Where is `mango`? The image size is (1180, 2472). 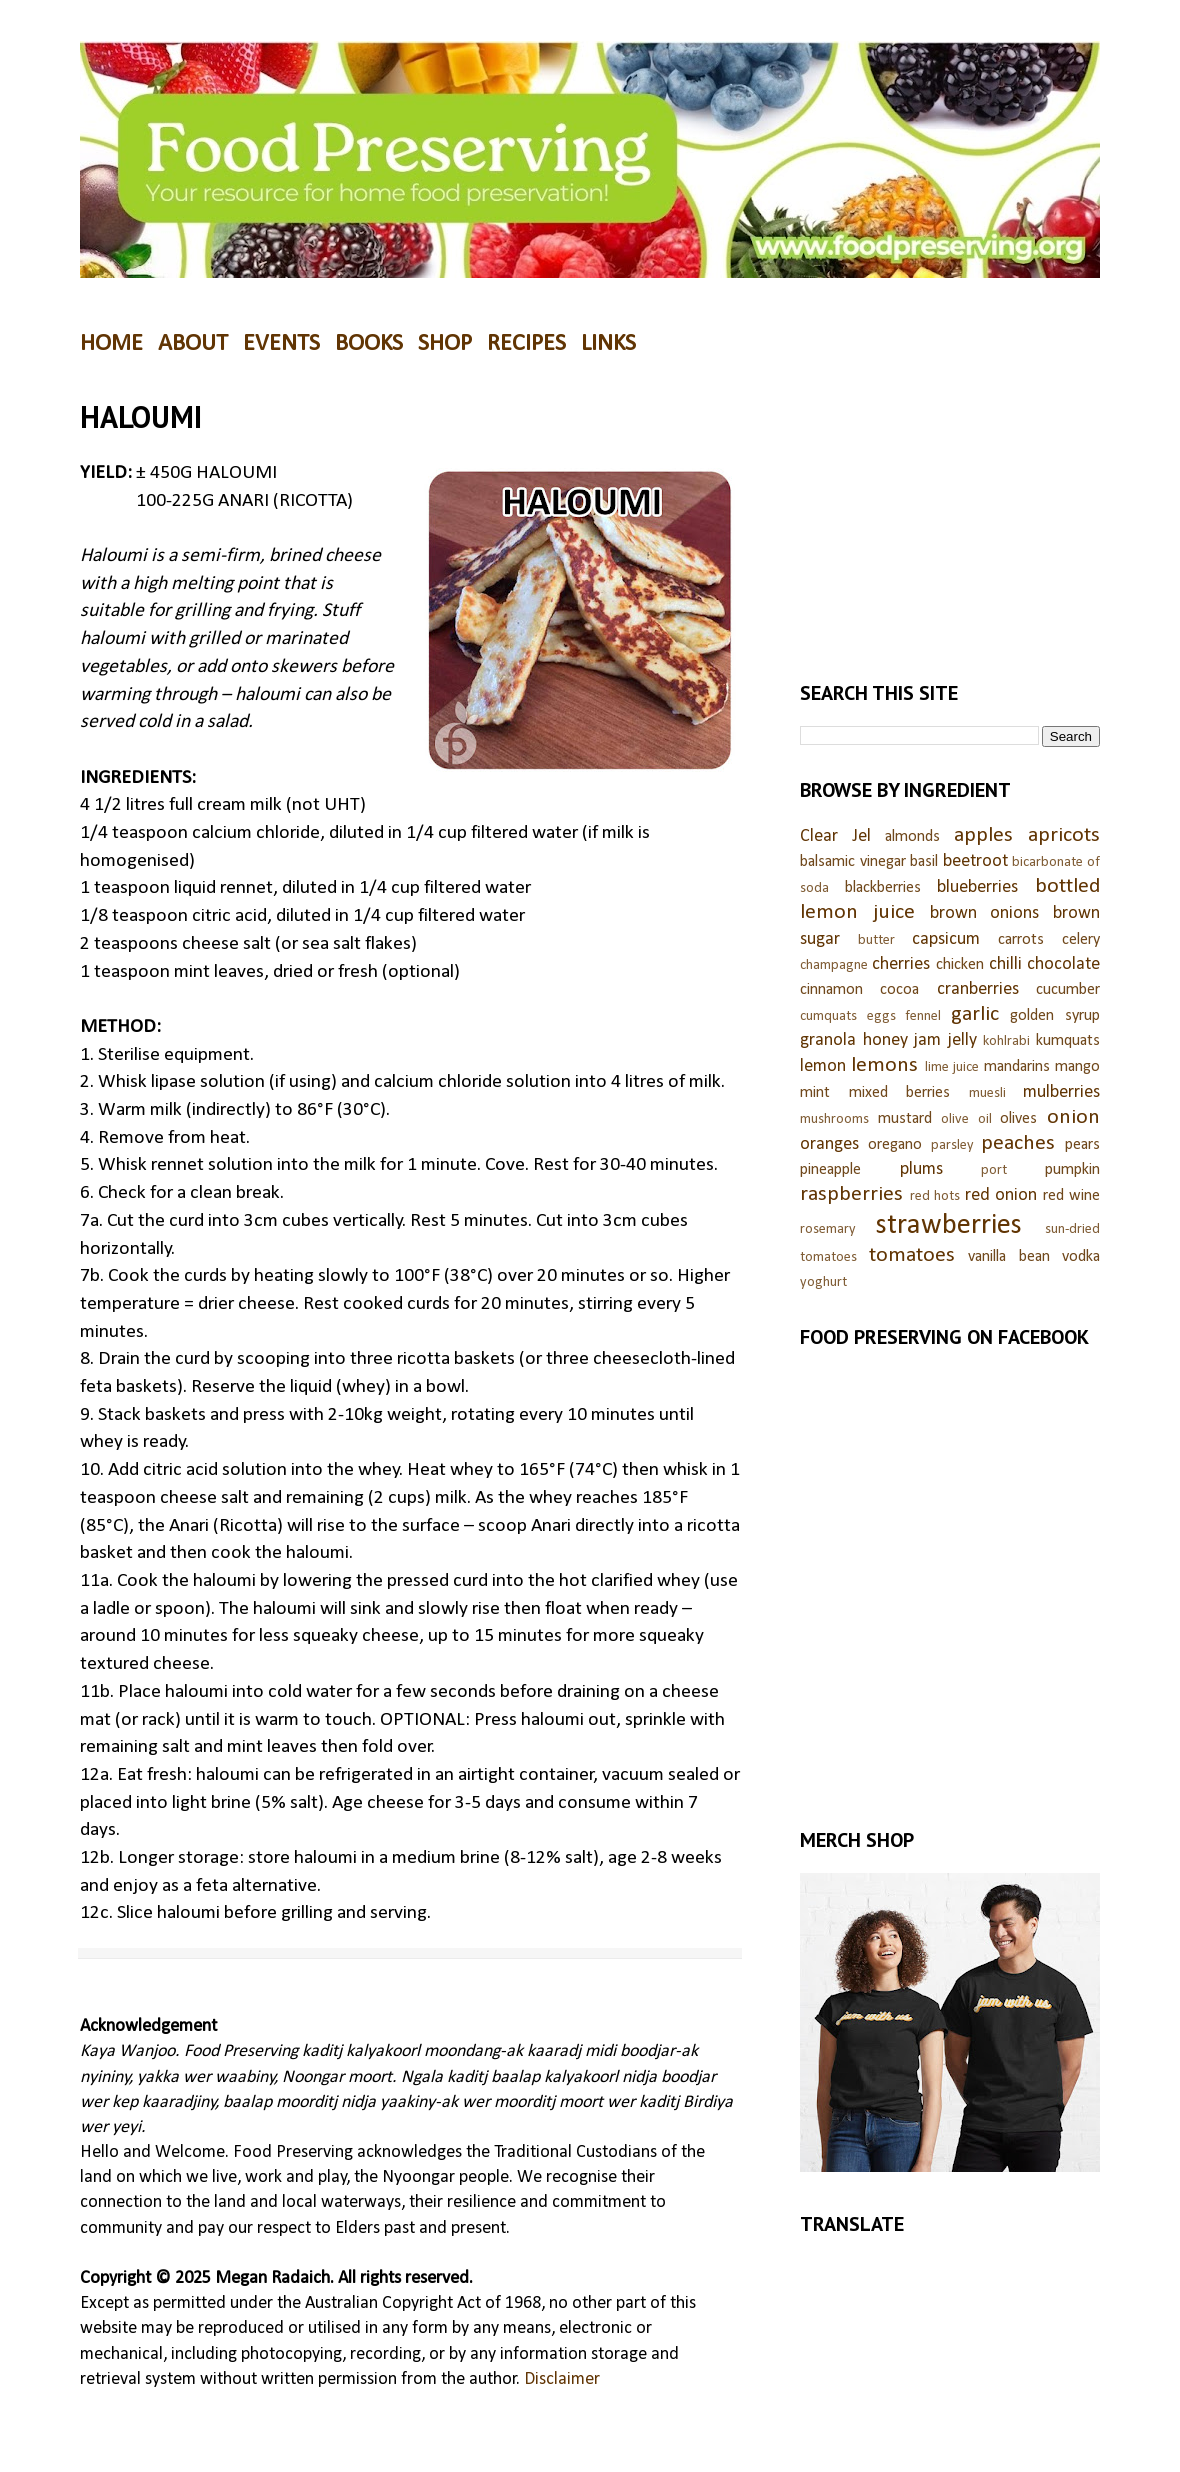 mango is located at coordinates (1077, 1067).